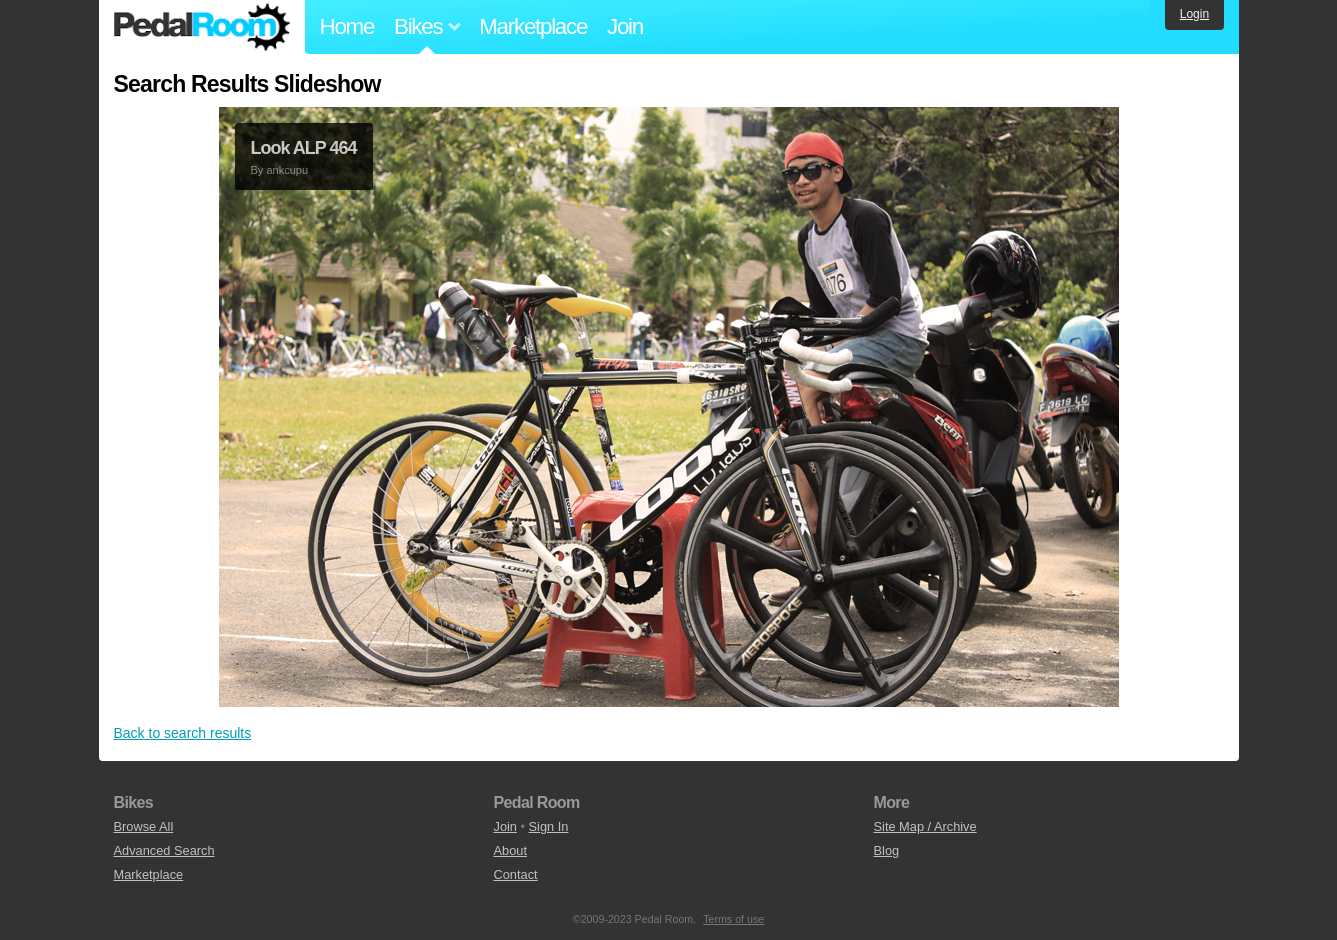 This screenshot has height=940, width=1337. I want to click on Advanced Search, so click(164, 850).